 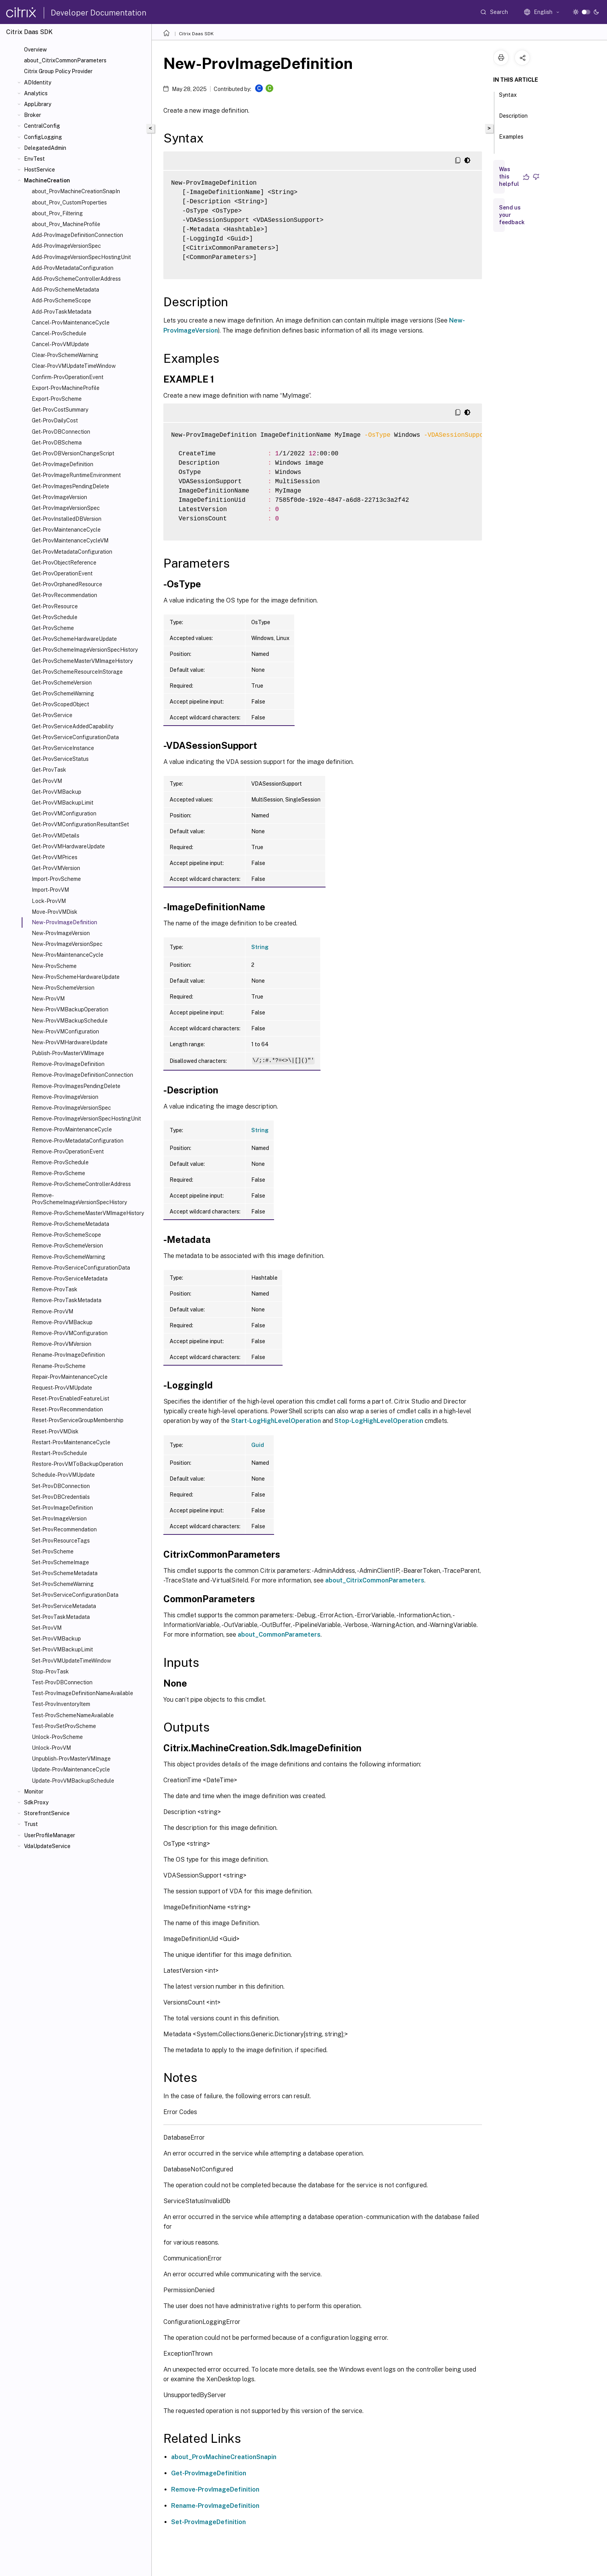 I want to click on Monitor, so click(x=33, y=1791).